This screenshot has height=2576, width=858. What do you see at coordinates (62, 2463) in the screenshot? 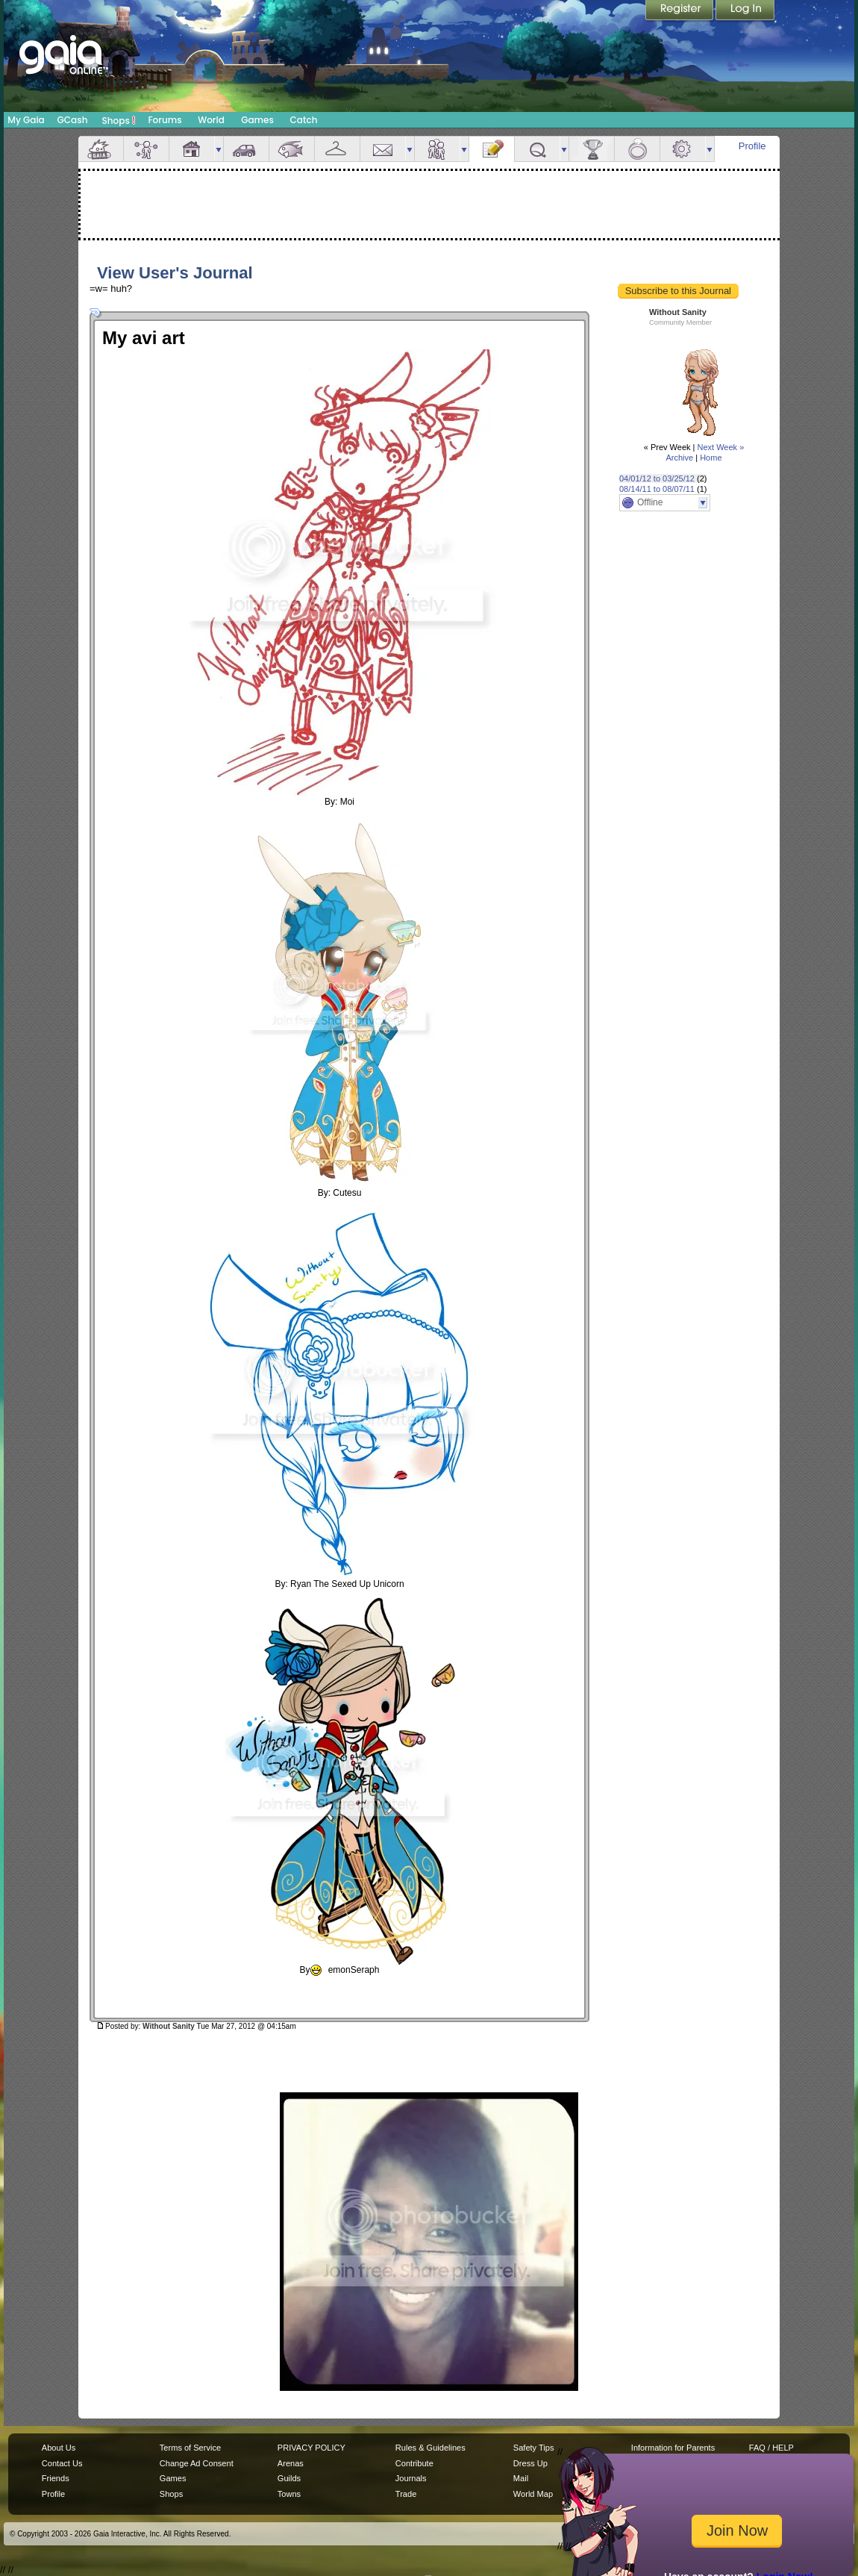
I see `Contact Us` at bounding box center [62, 2463].